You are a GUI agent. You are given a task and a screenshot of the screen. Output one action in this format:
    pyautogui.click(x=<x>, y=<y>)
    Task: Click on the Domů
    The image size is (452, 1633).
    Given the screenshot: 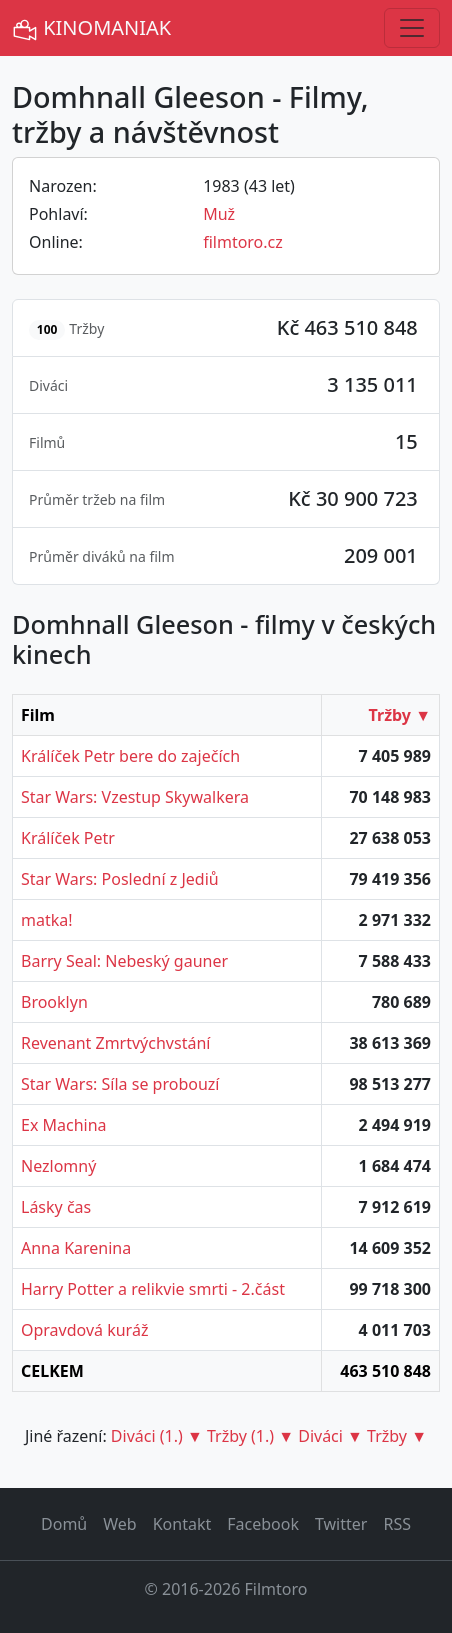 What is the action you would take?
    pyautogui.click(x=64, y=1524)
    